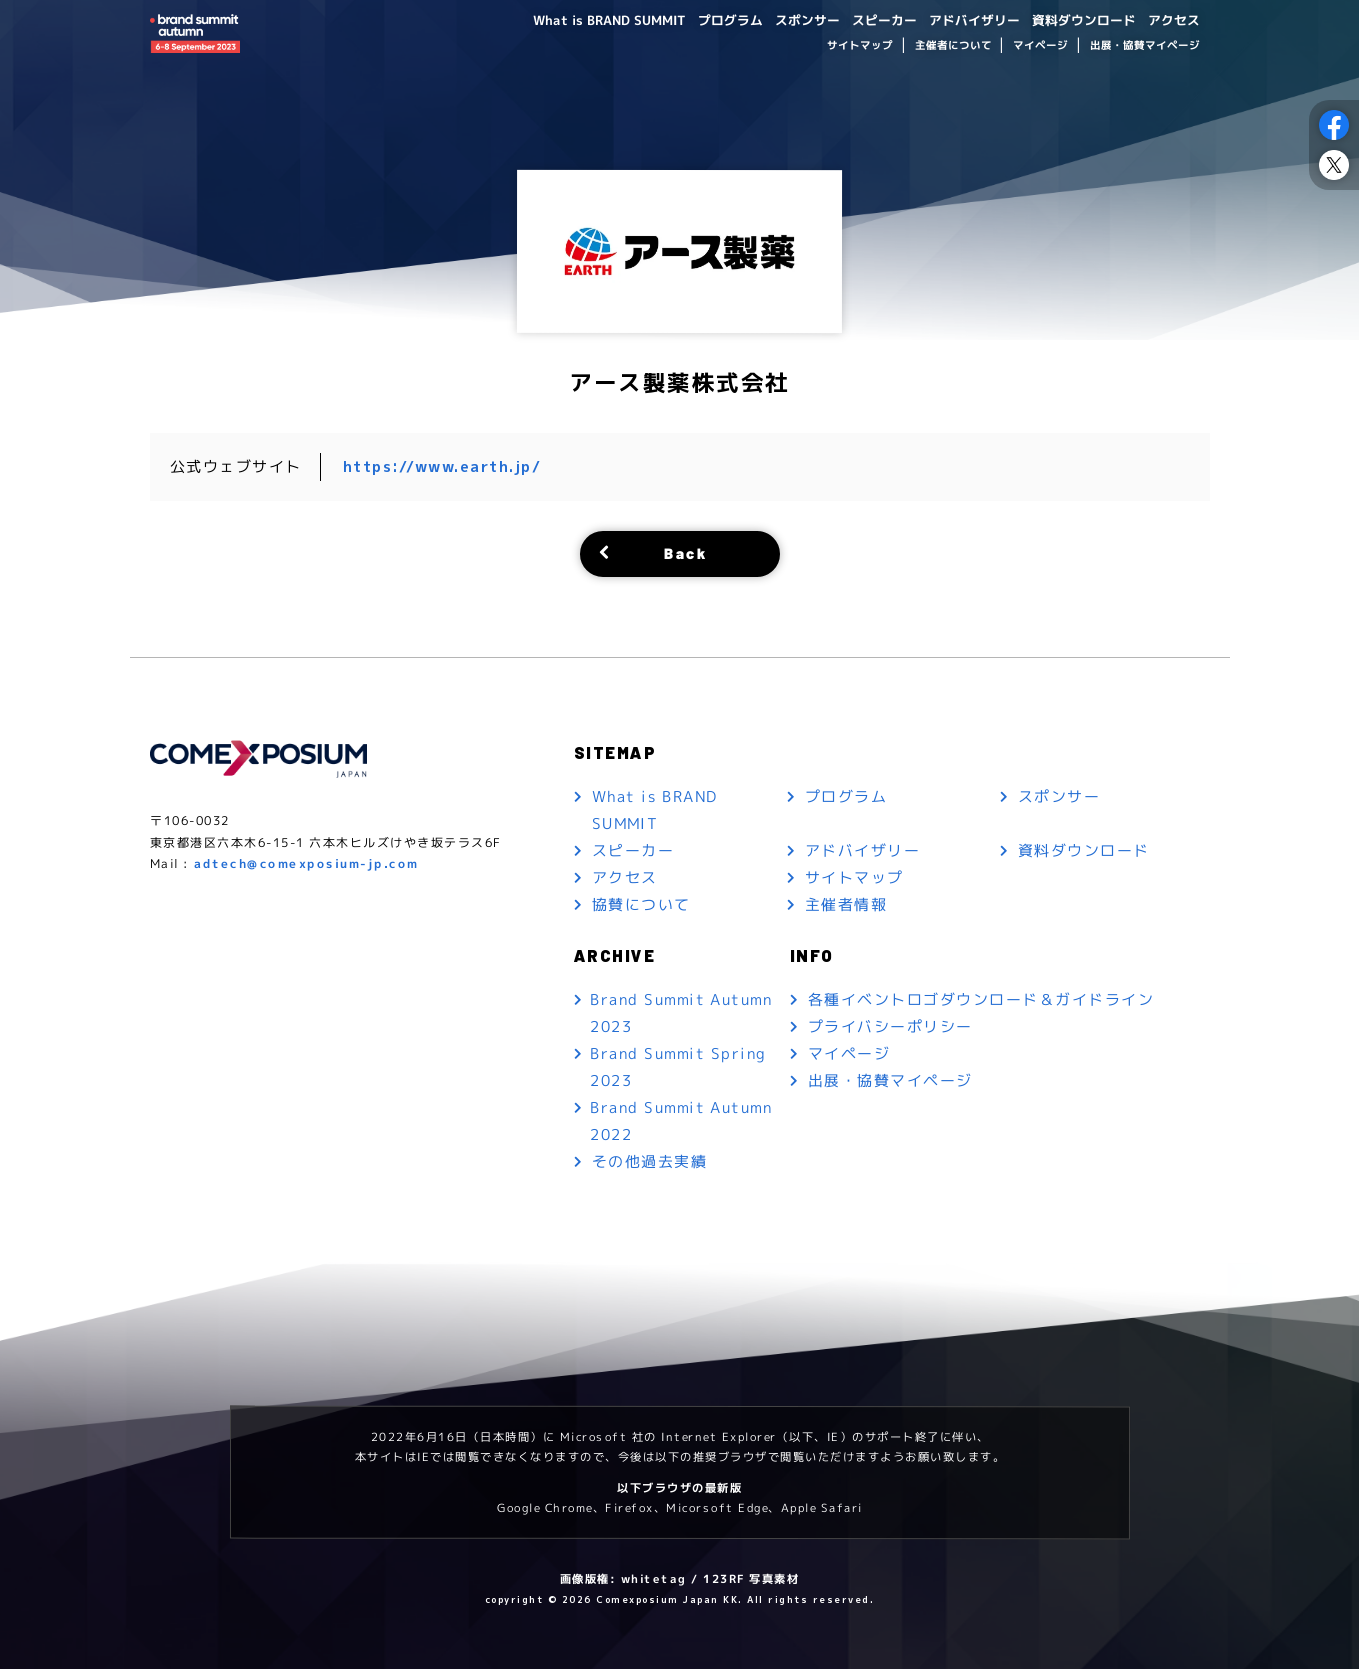 This screenshot has height=1669, width=1359. Describe the element at coordinates (780, 19) in the screenshot. I see `スポンサー` at that location.